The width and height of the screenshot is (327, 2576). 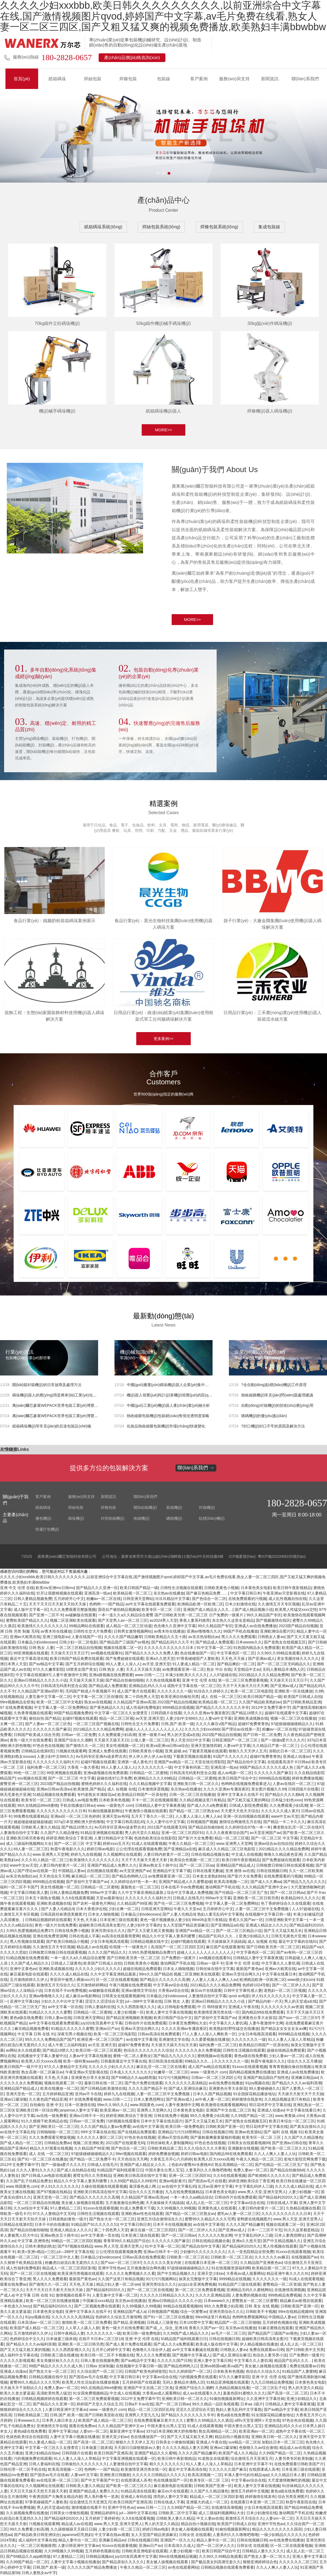 I want to click on 久久国产成人精品久久, so click(x=30, y=1964).